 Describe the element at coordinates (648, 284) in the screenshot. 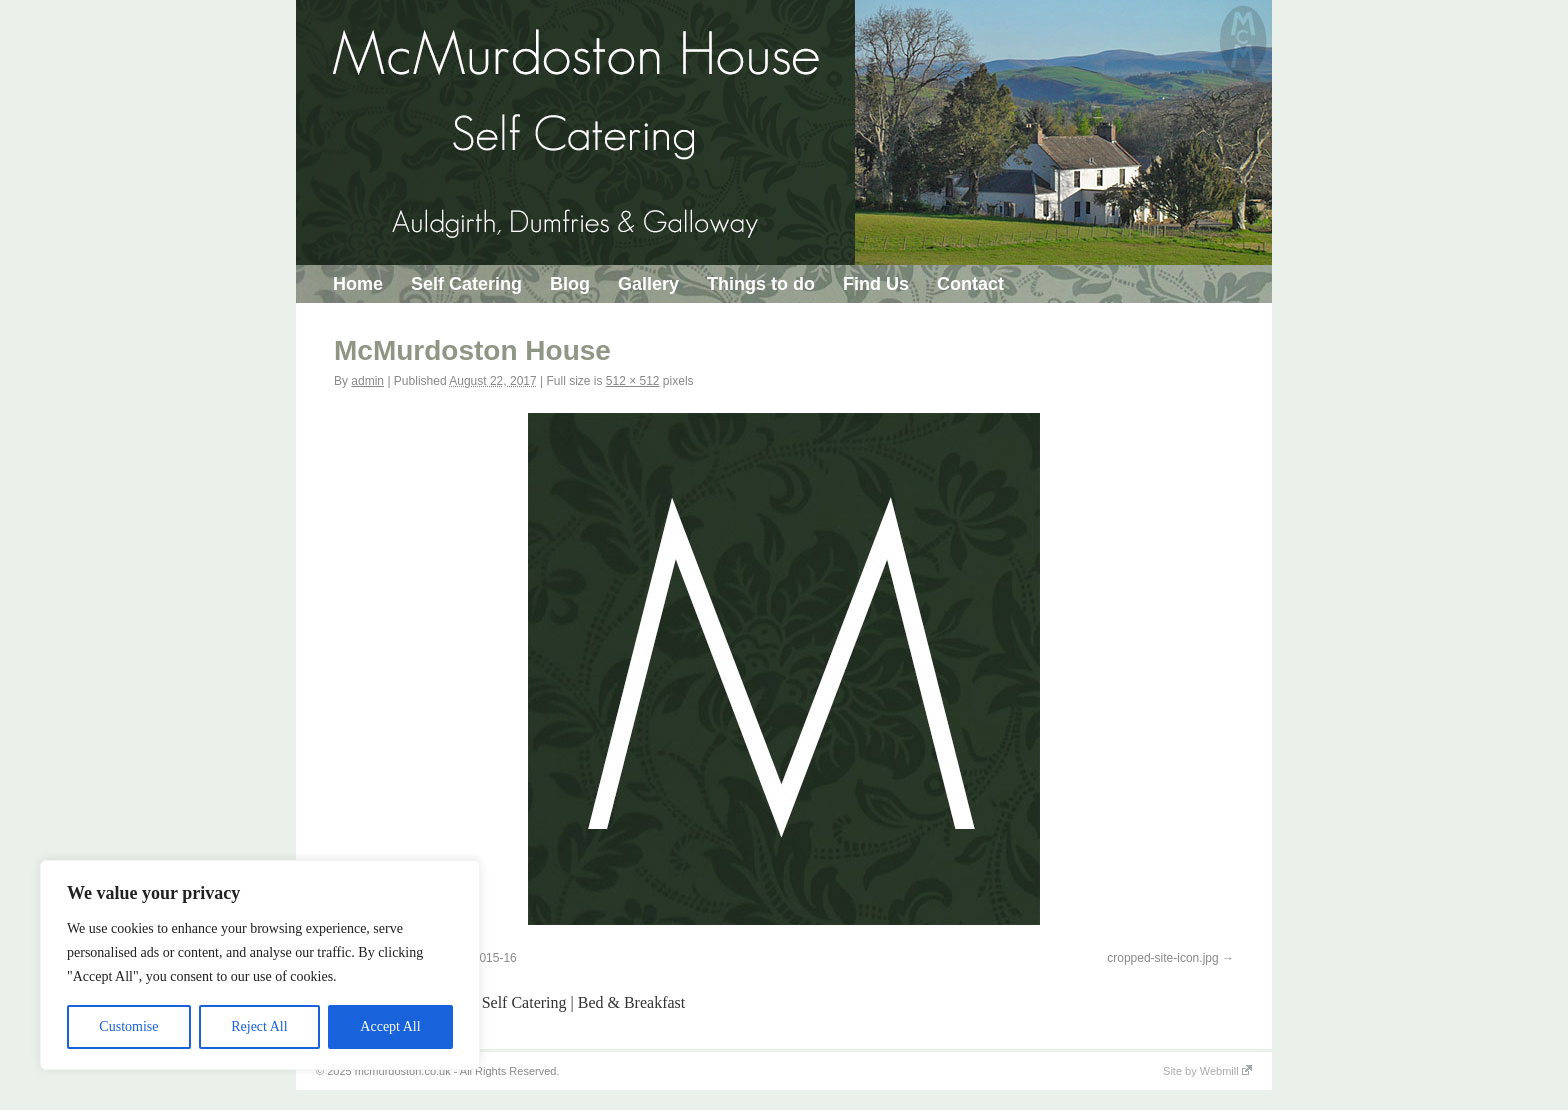

I see `Gallery` at that location.